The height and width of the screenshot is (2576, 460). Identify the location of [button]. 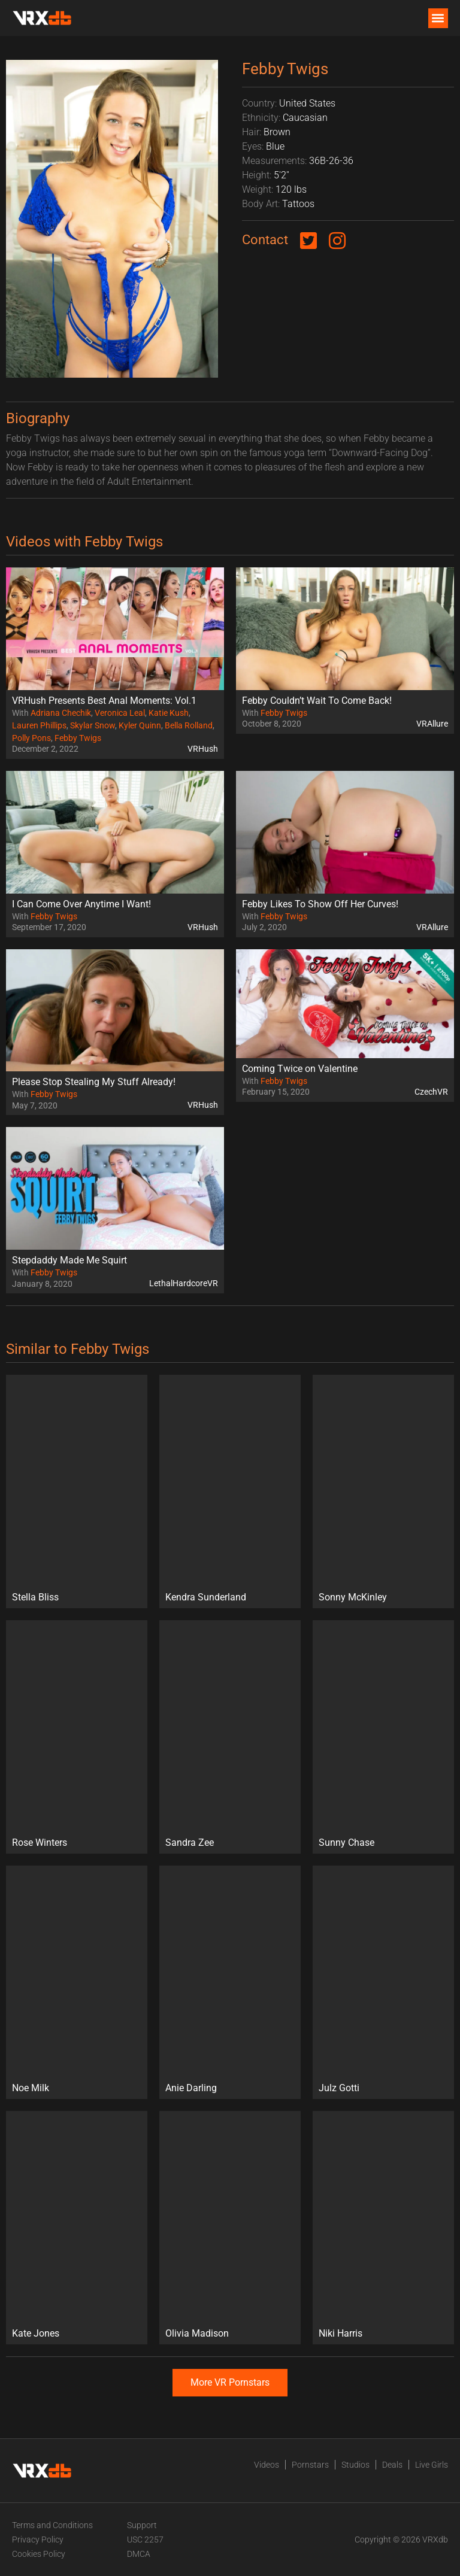
(438, 18).